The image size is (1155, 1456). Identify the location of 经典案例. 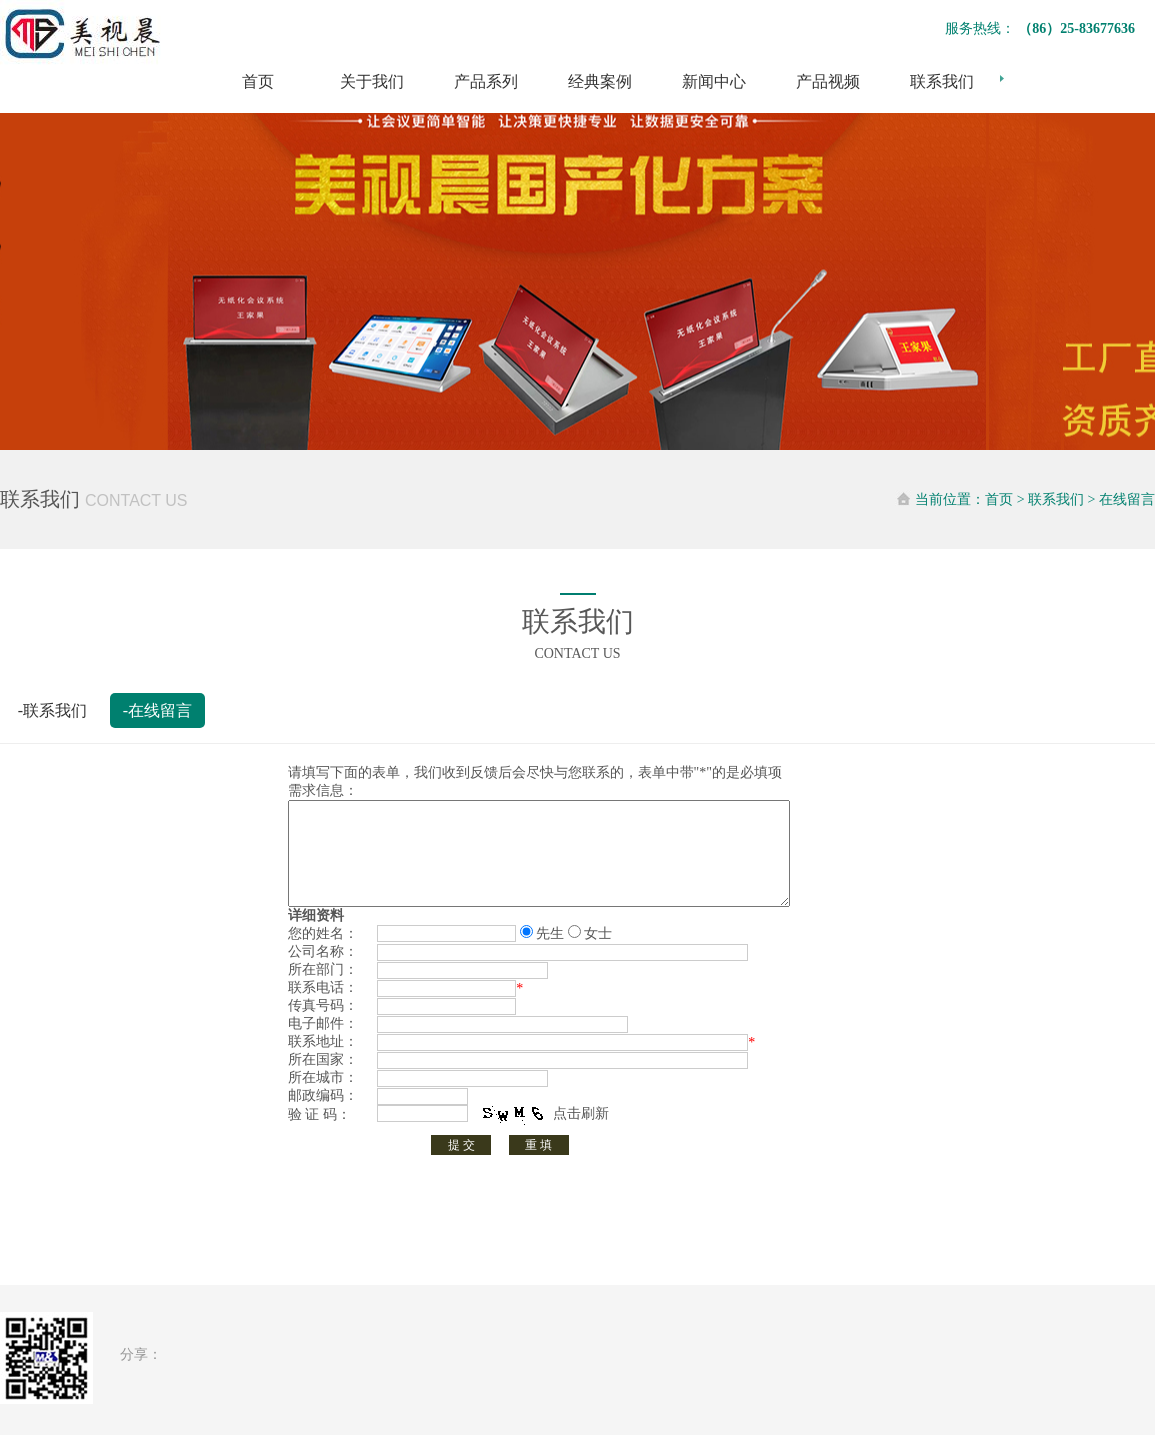
(600, 81).